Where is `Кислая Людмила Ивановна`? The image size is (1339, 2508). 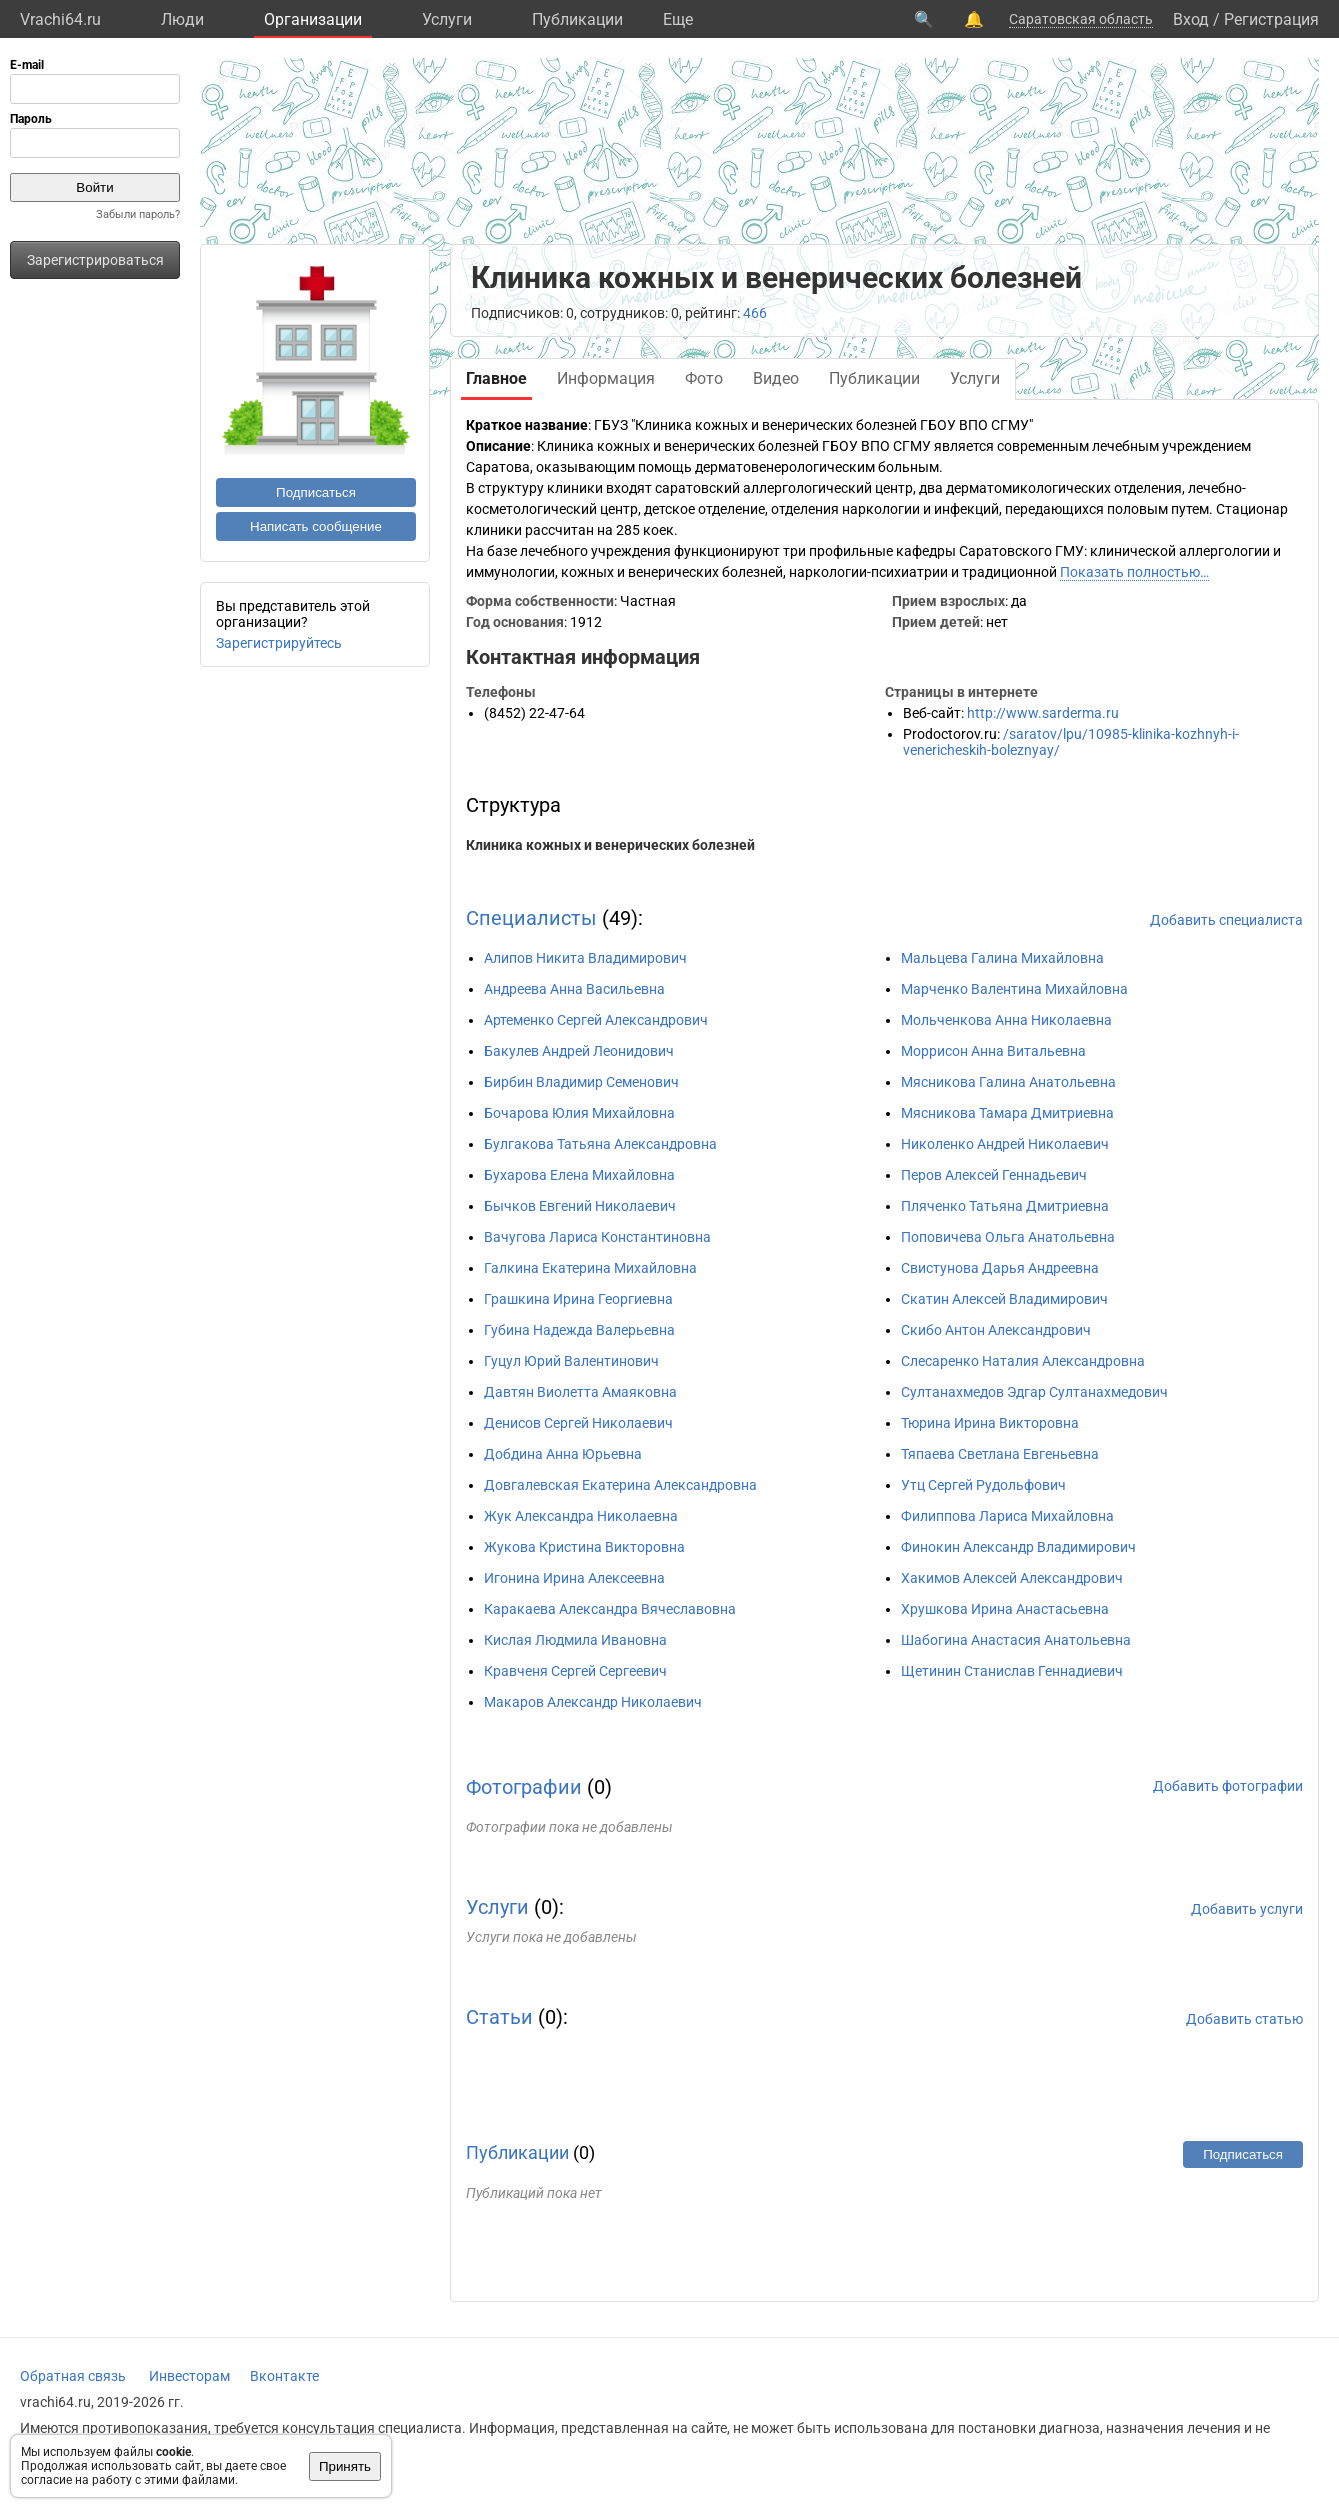
Кислая Людмила Ивановна is located at coordinates (575, 1640).